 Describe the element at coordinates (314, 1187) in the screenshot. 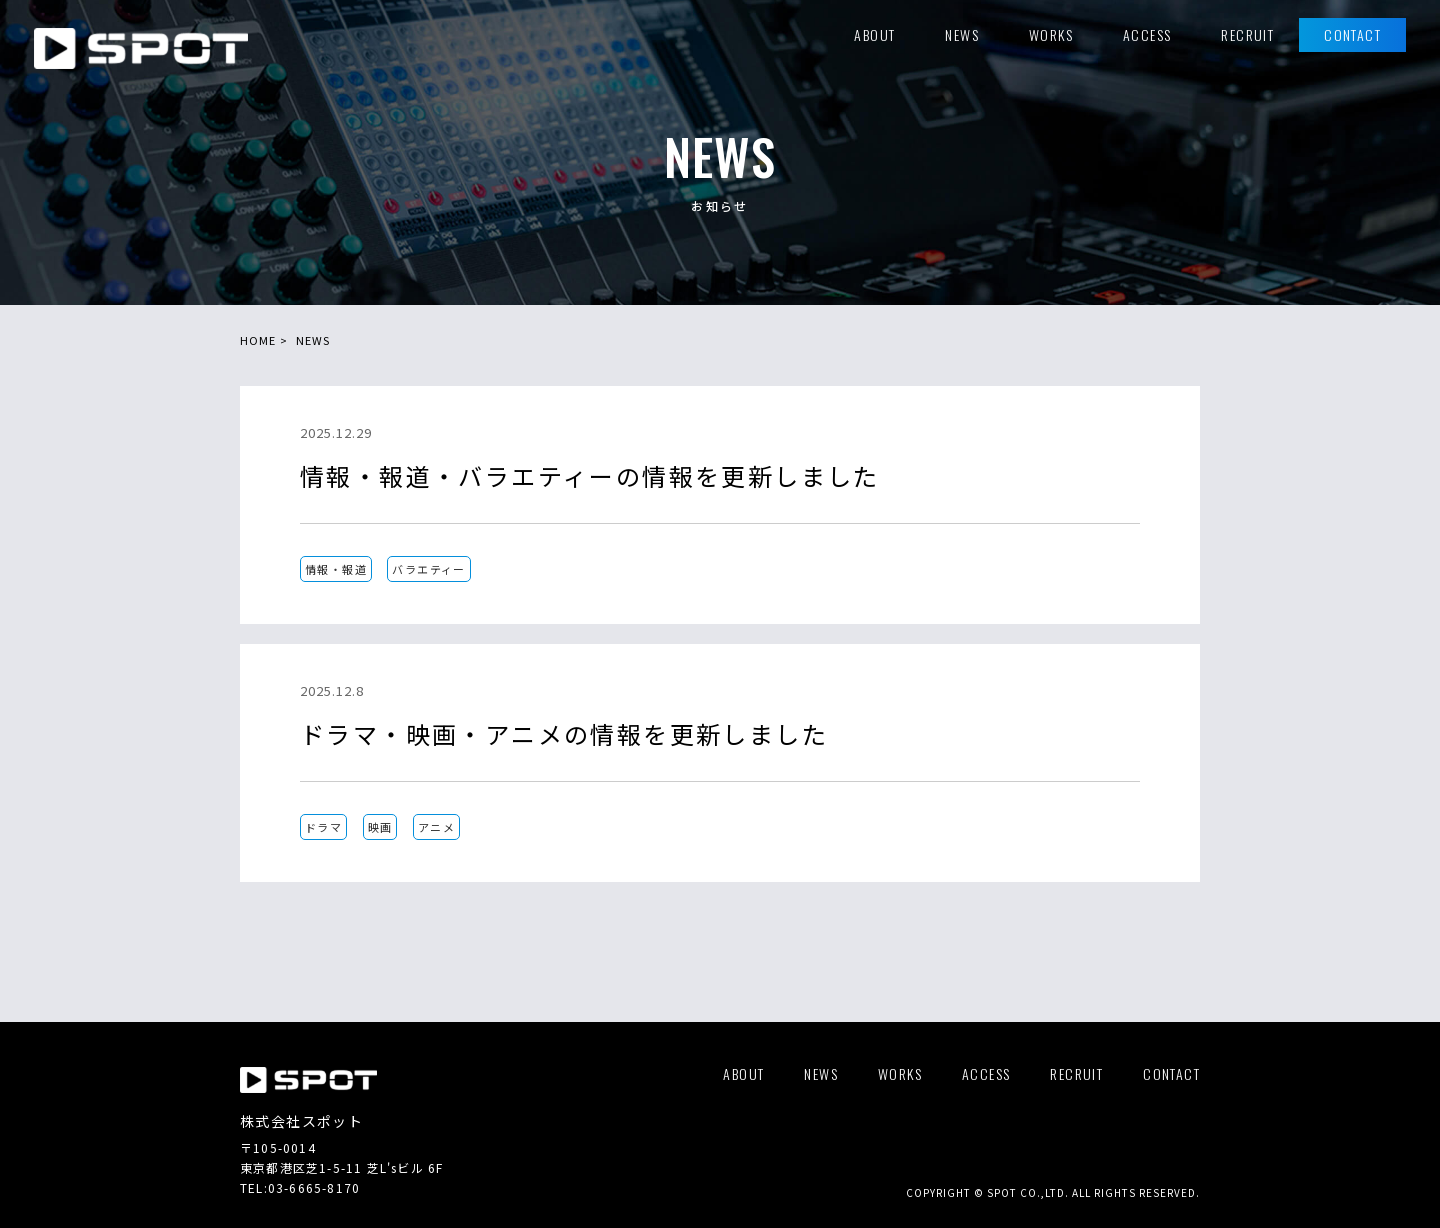

I see `03-6665-8170` at that location.